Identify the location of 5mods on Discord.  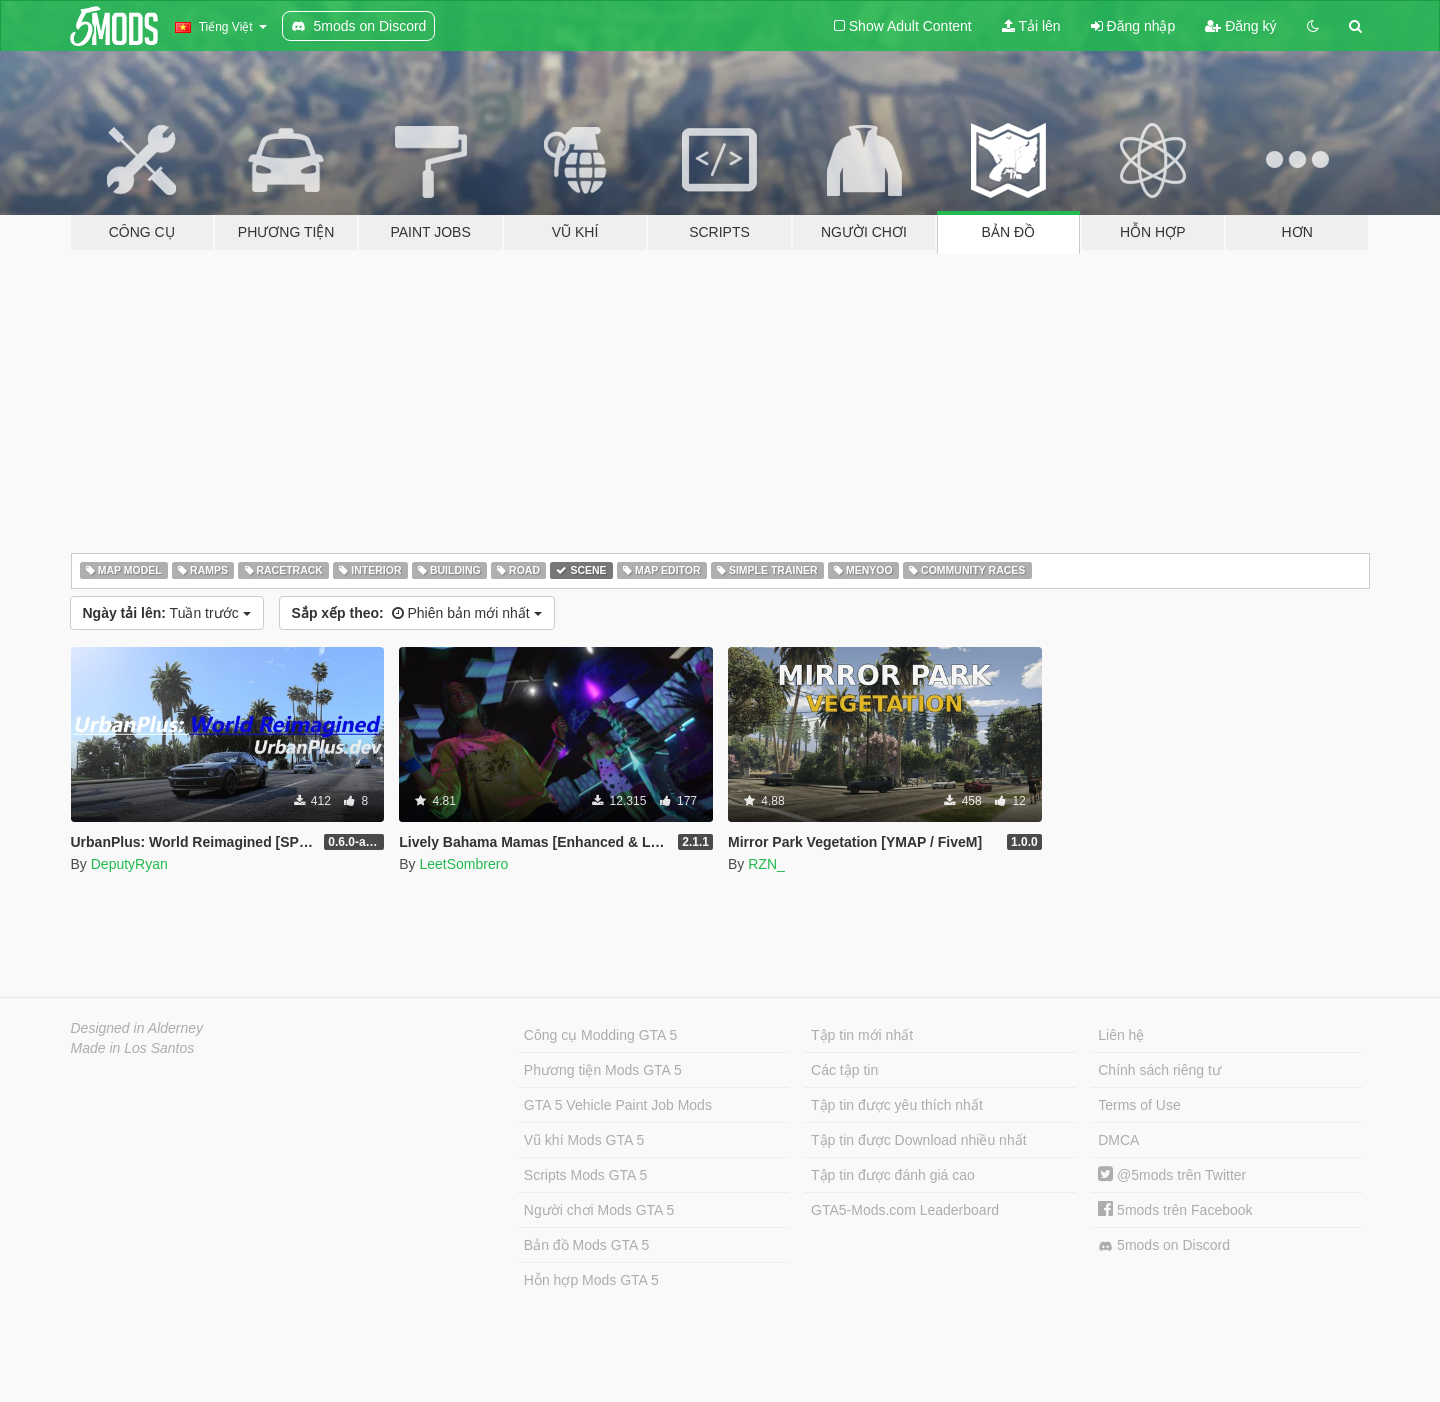
(1164, 1245).